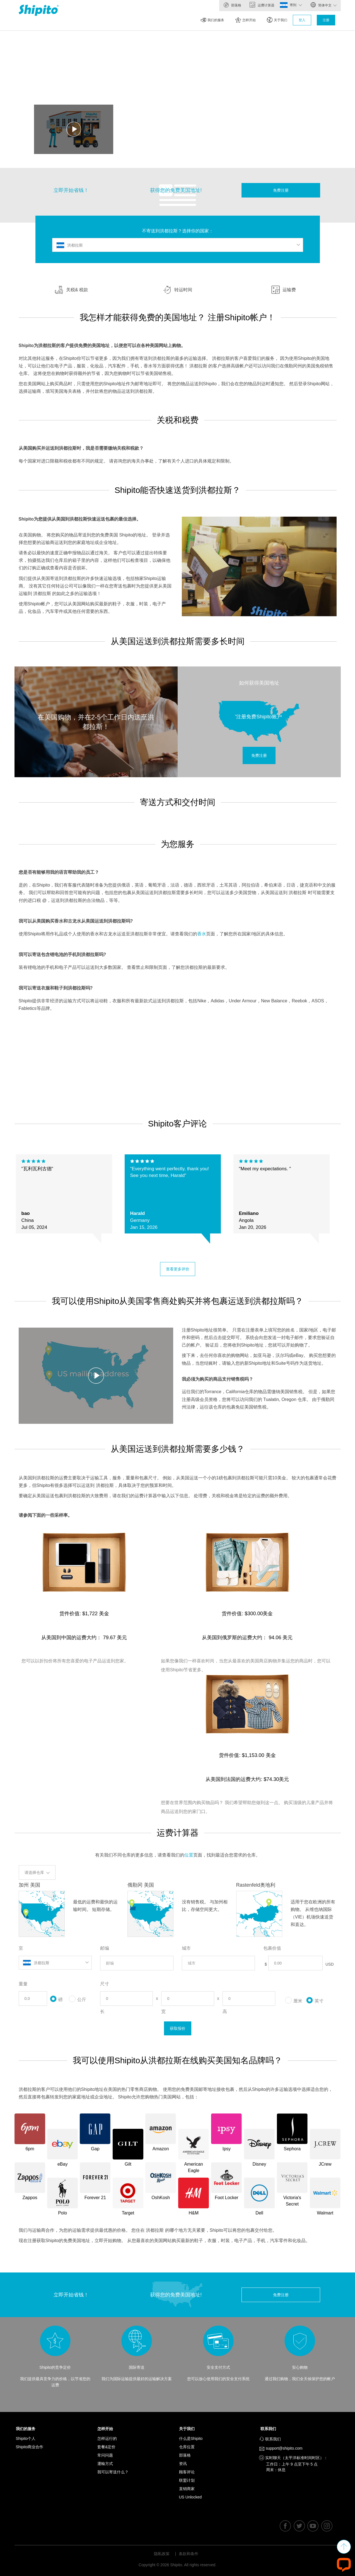 This screenshot has height=2576, width=355. What do you see at coordinates (105, 2463) in the screenshot?
I see `運輸方式` at bounding box center [105, 2463].